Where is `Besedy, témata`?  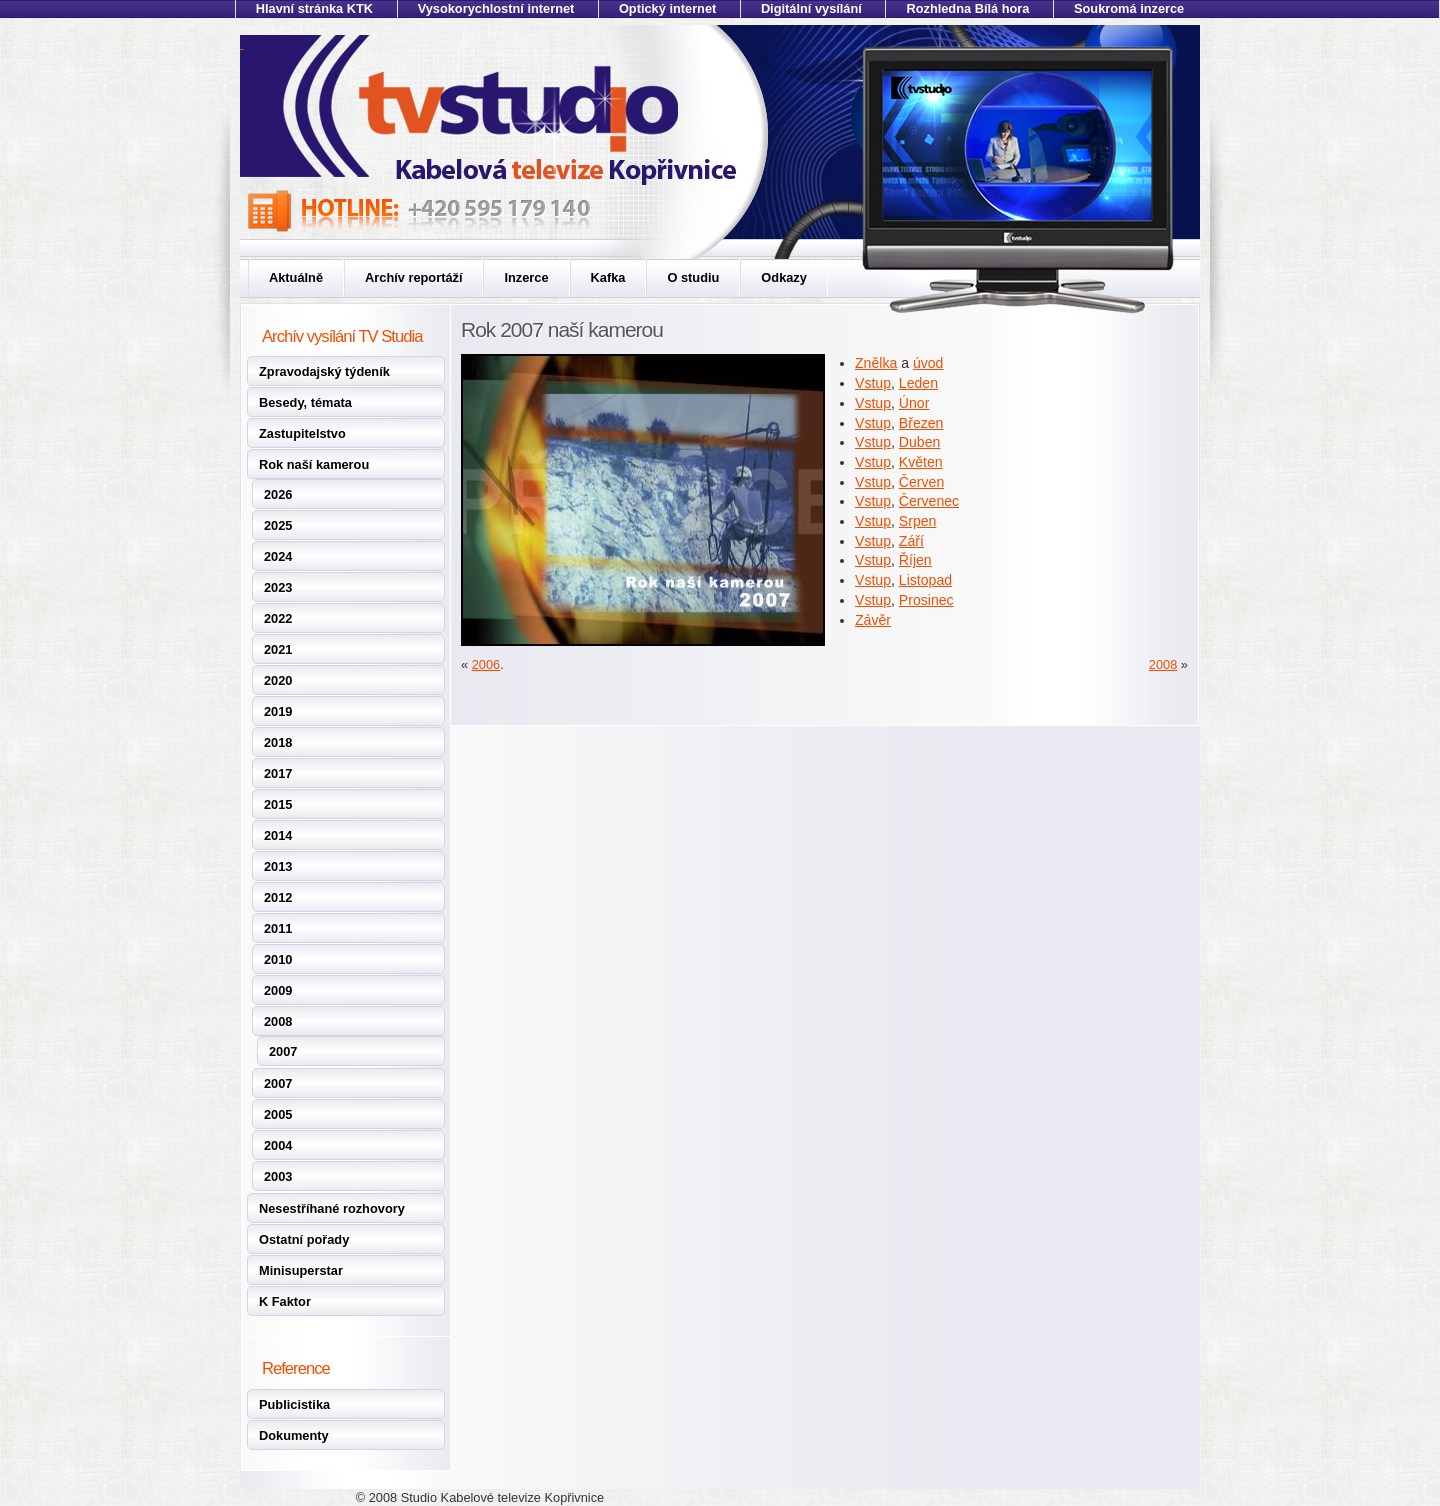 Besedy, témata is located at coordinates (305, 402).